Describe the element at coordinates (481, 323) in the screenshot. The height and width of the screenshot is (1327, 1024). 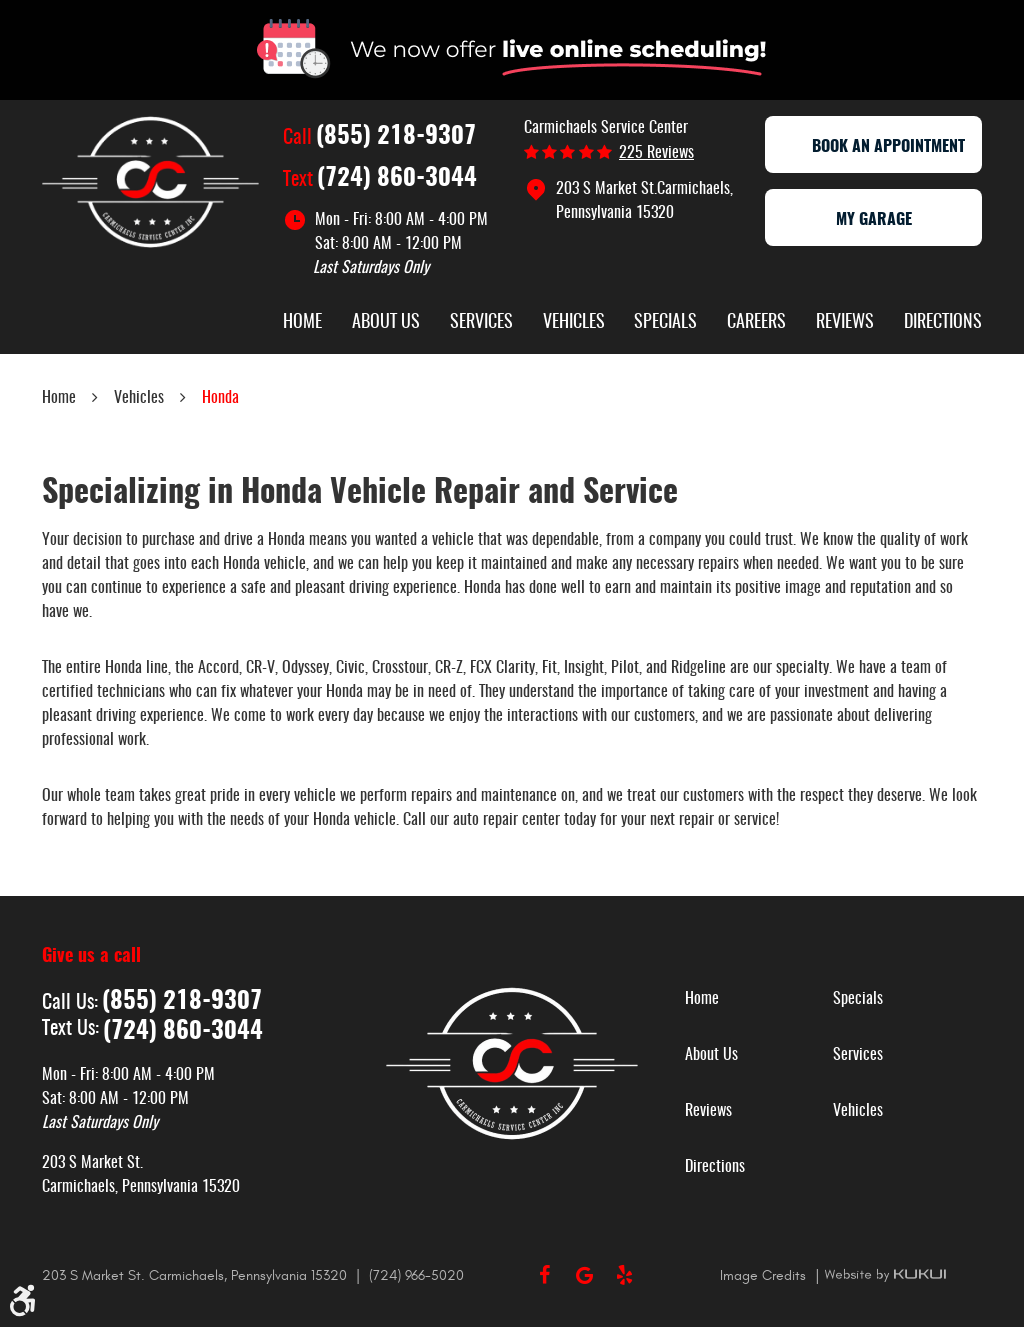
I see `Services` at that location.